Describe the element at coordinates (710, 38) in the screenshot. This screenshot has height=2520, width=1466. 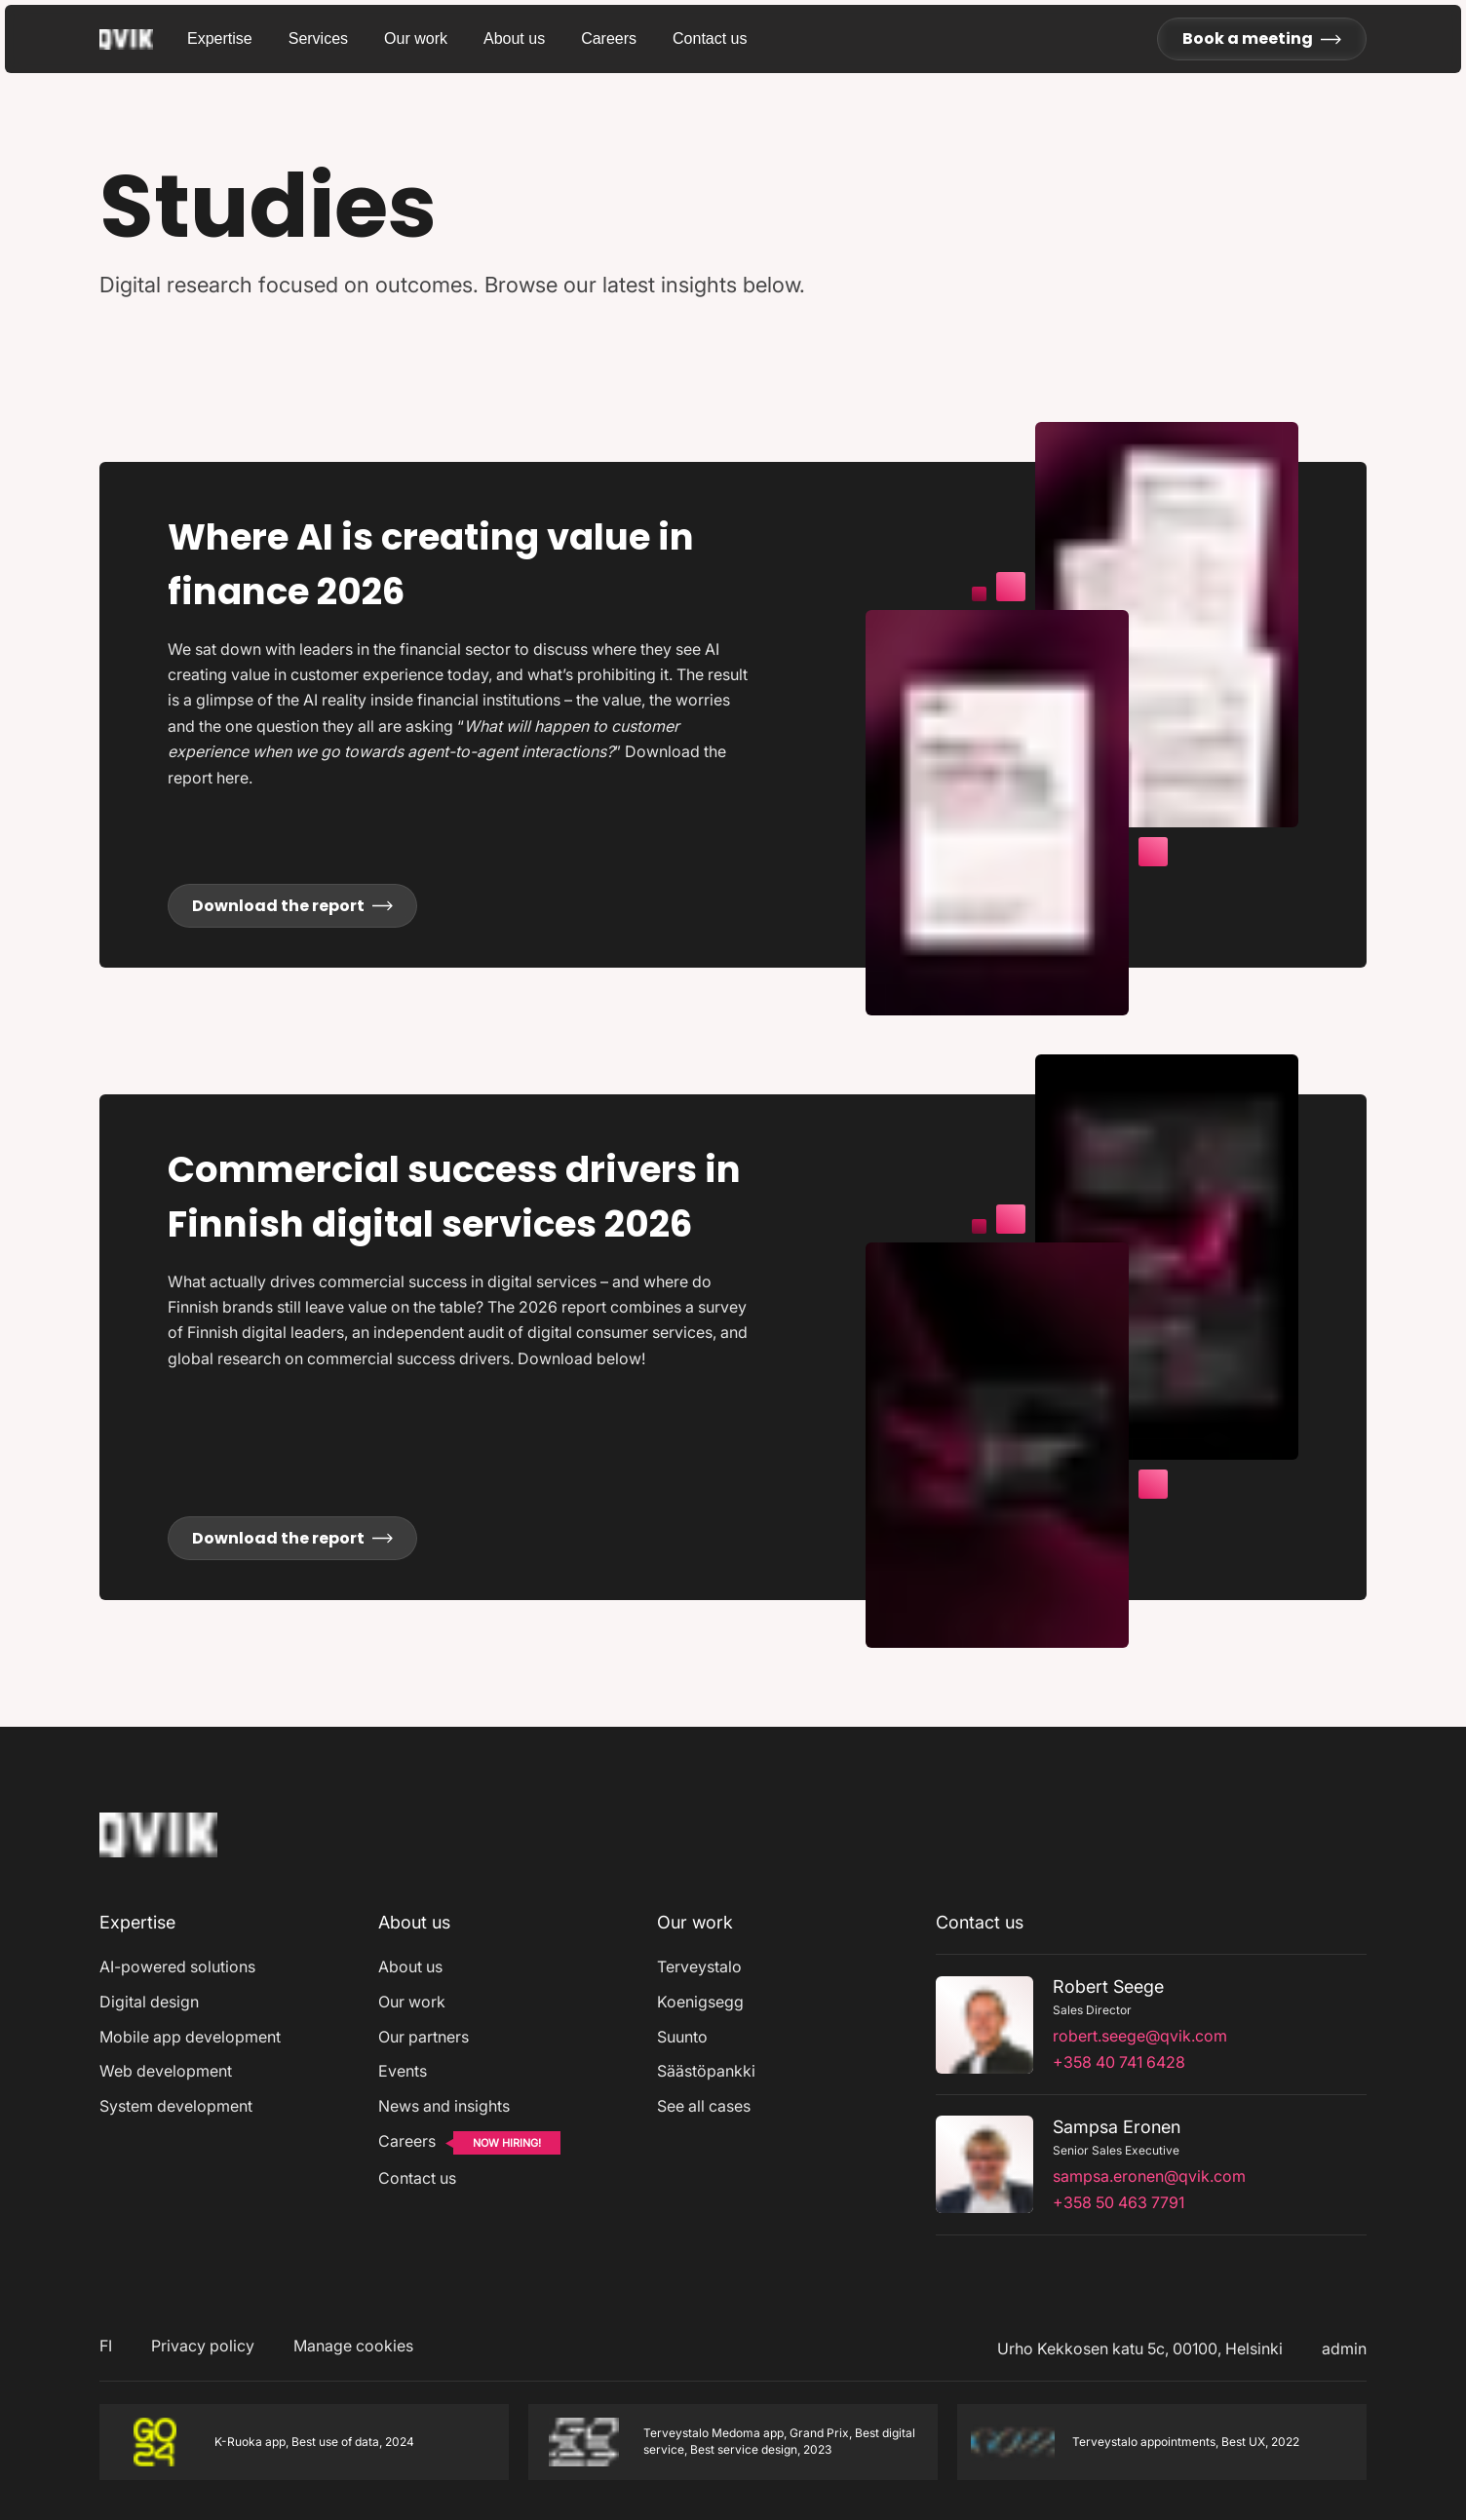
I see `Contact us` at that location.